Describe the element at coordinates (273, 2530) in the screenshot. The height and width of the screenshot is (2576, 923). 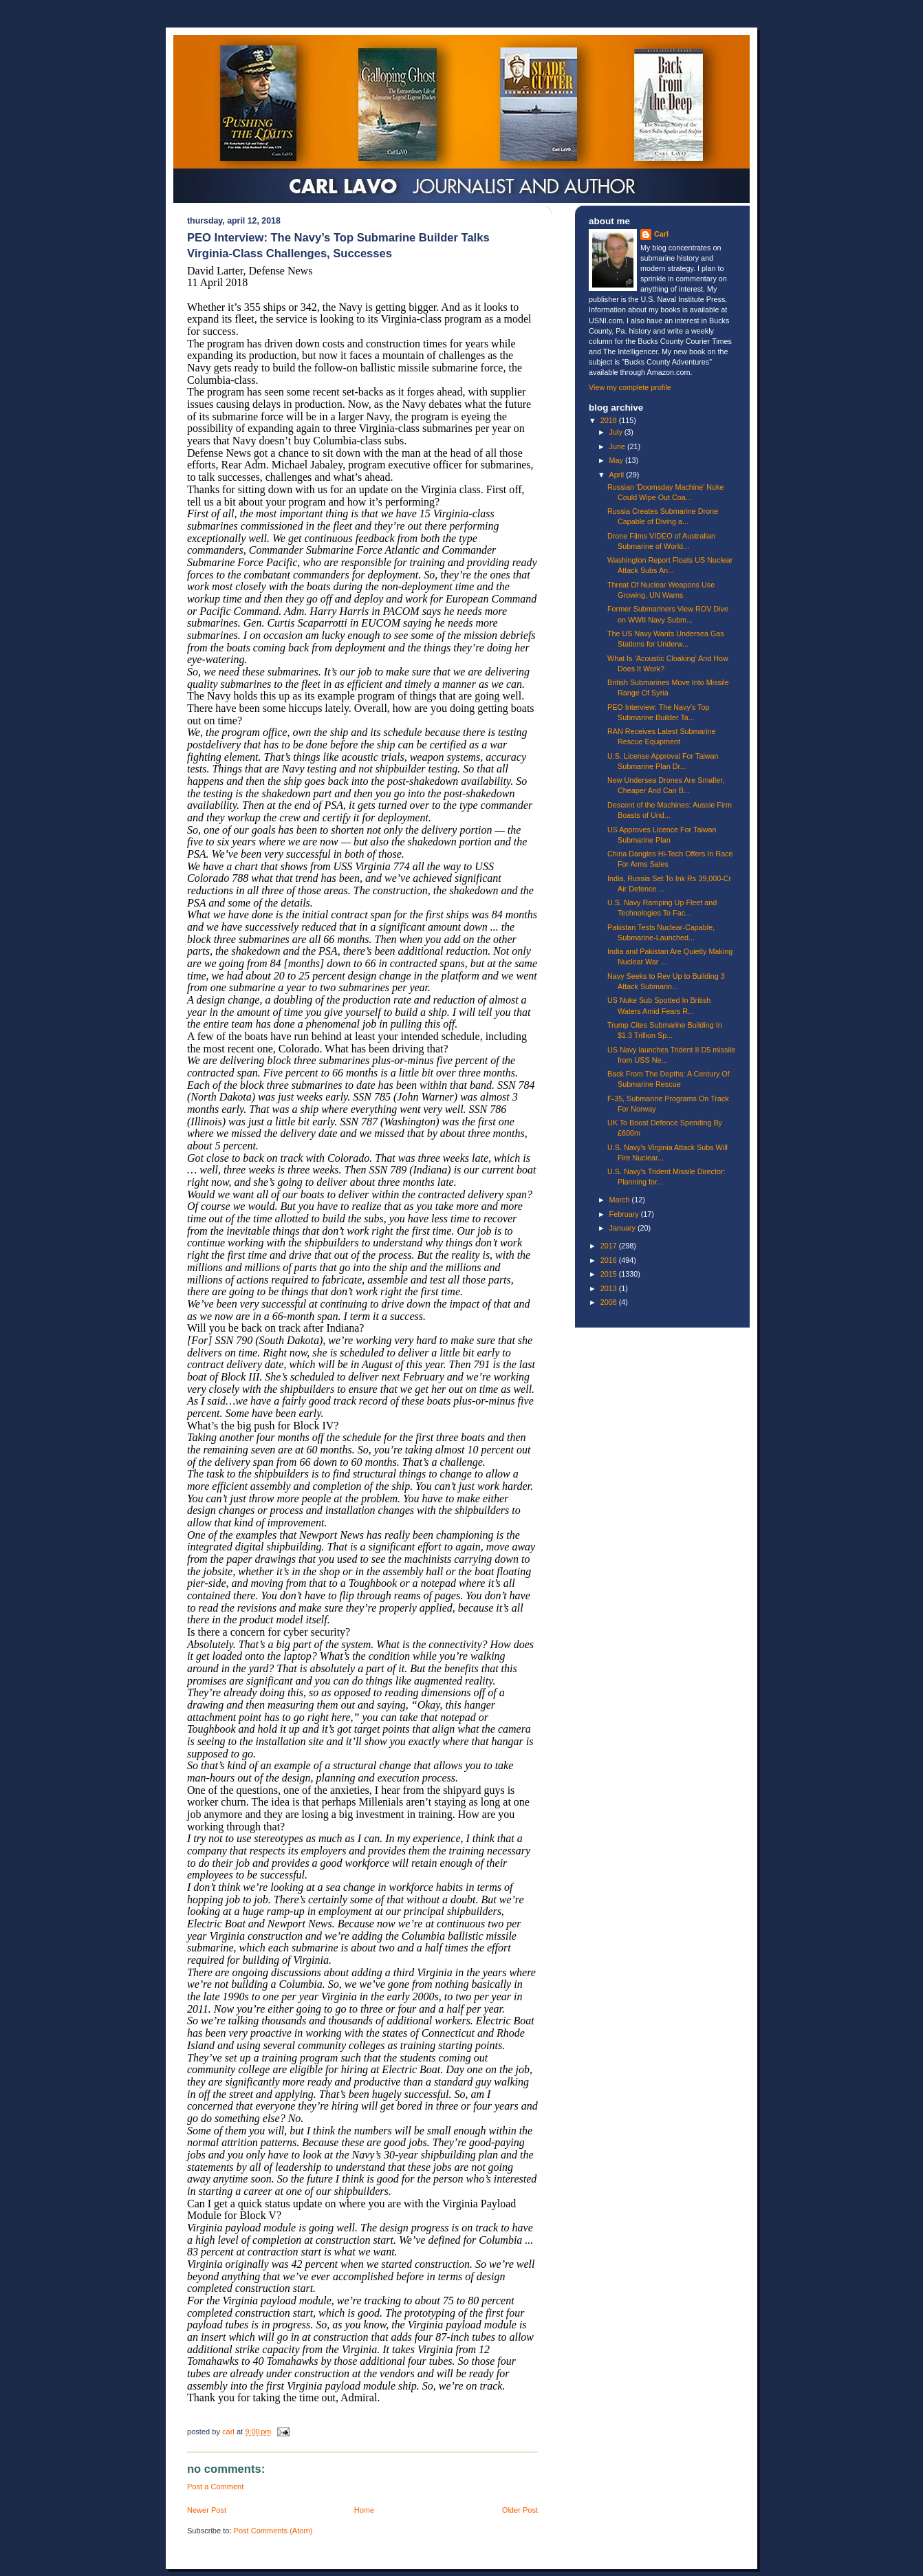
I see `Post Comments (Atom)` at that location.